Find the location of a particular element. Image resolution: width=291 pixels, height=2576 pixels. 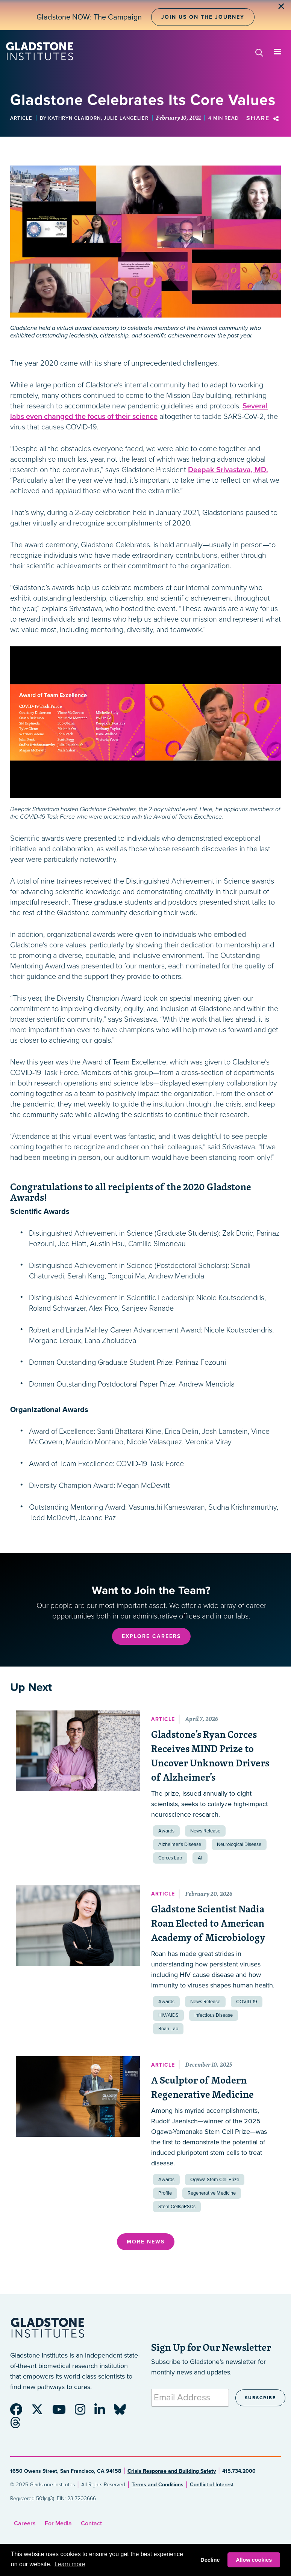

HIV/AIDS is located at coordinates (168, 2015).